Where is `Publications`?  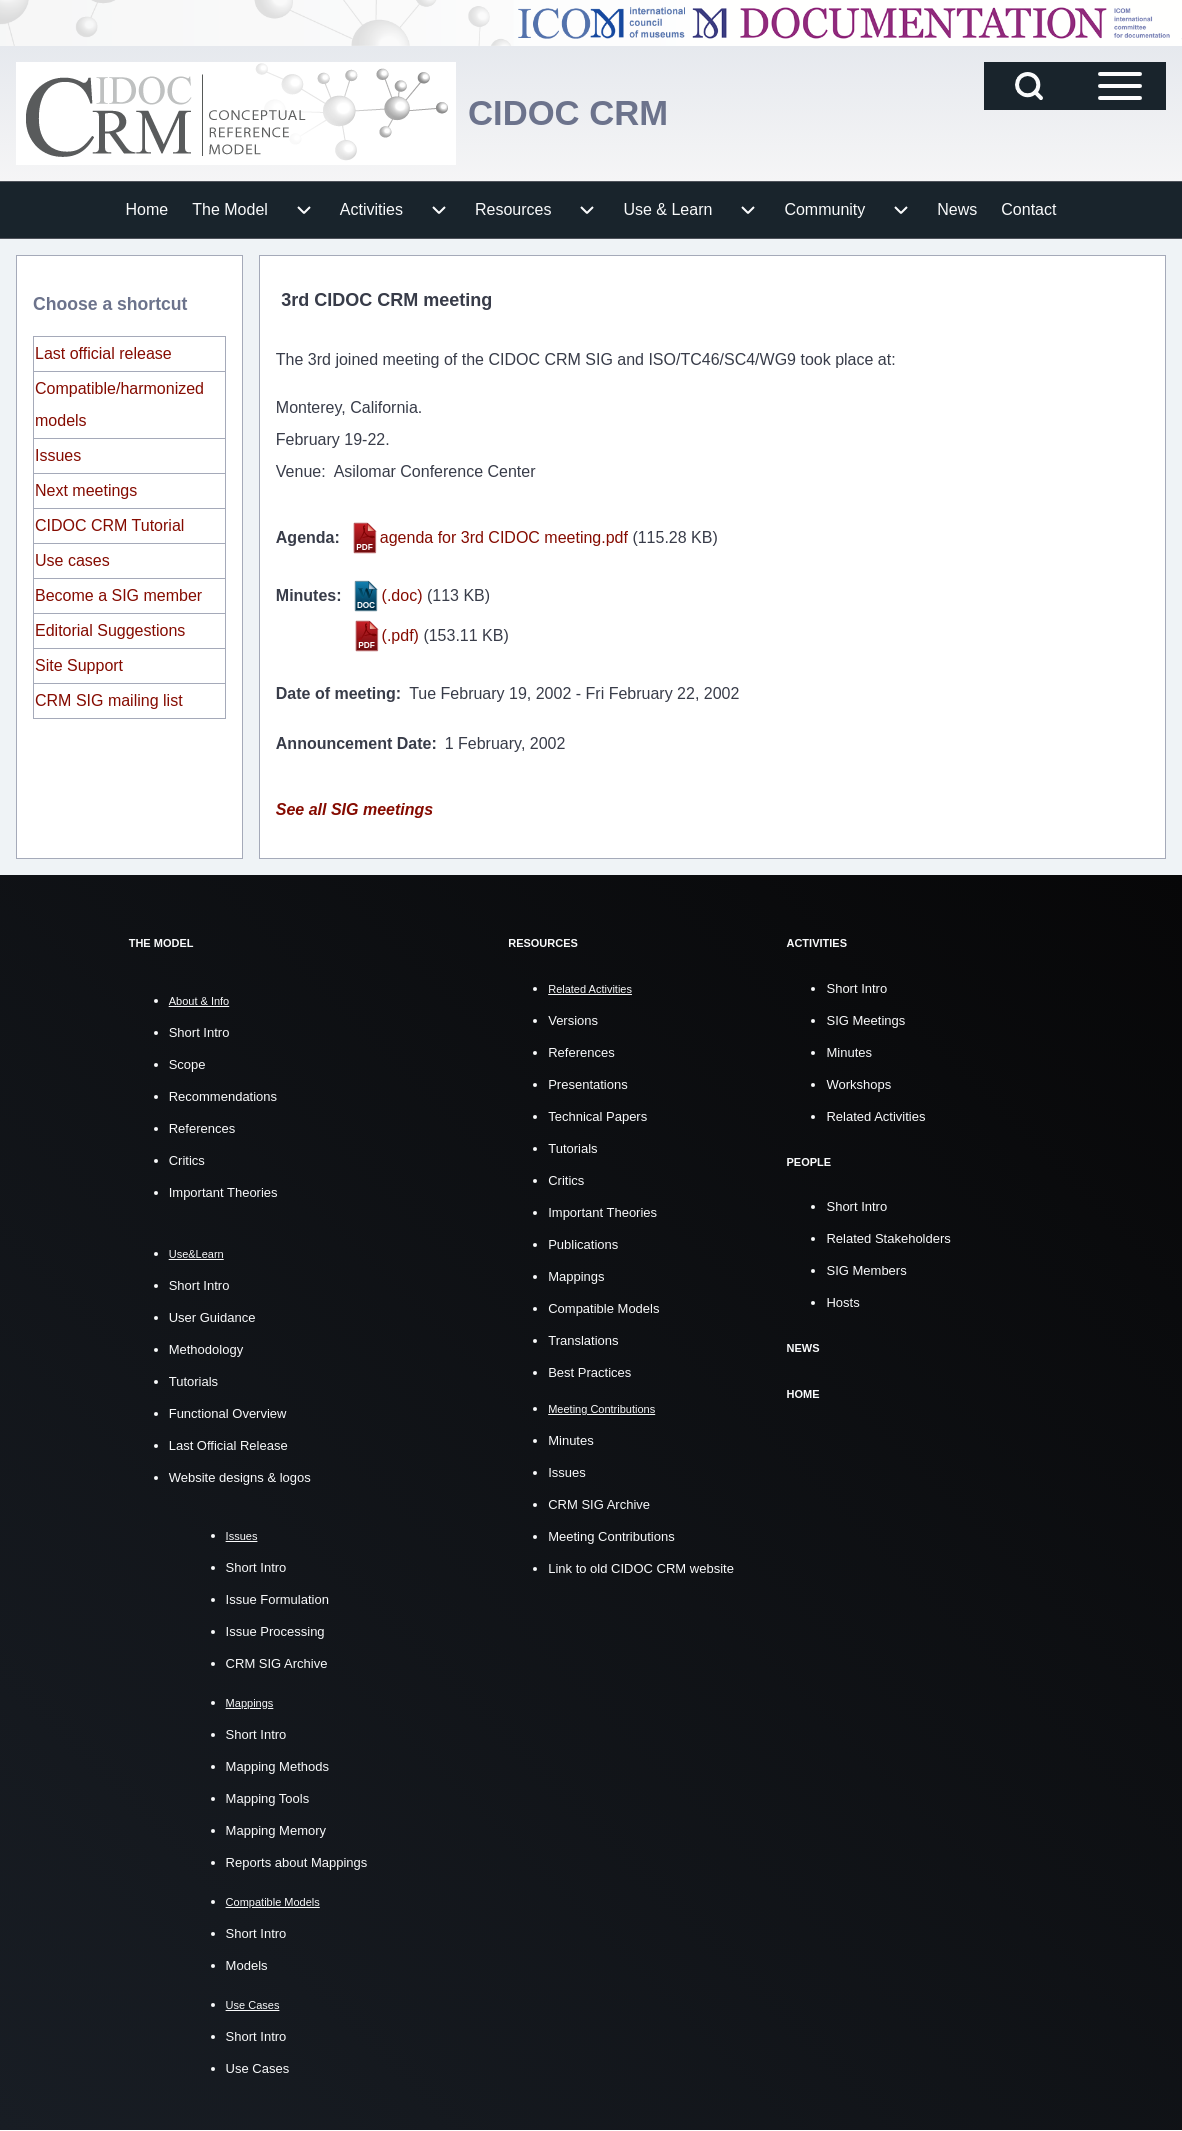 Publications is located at coordinates (583, 1243).